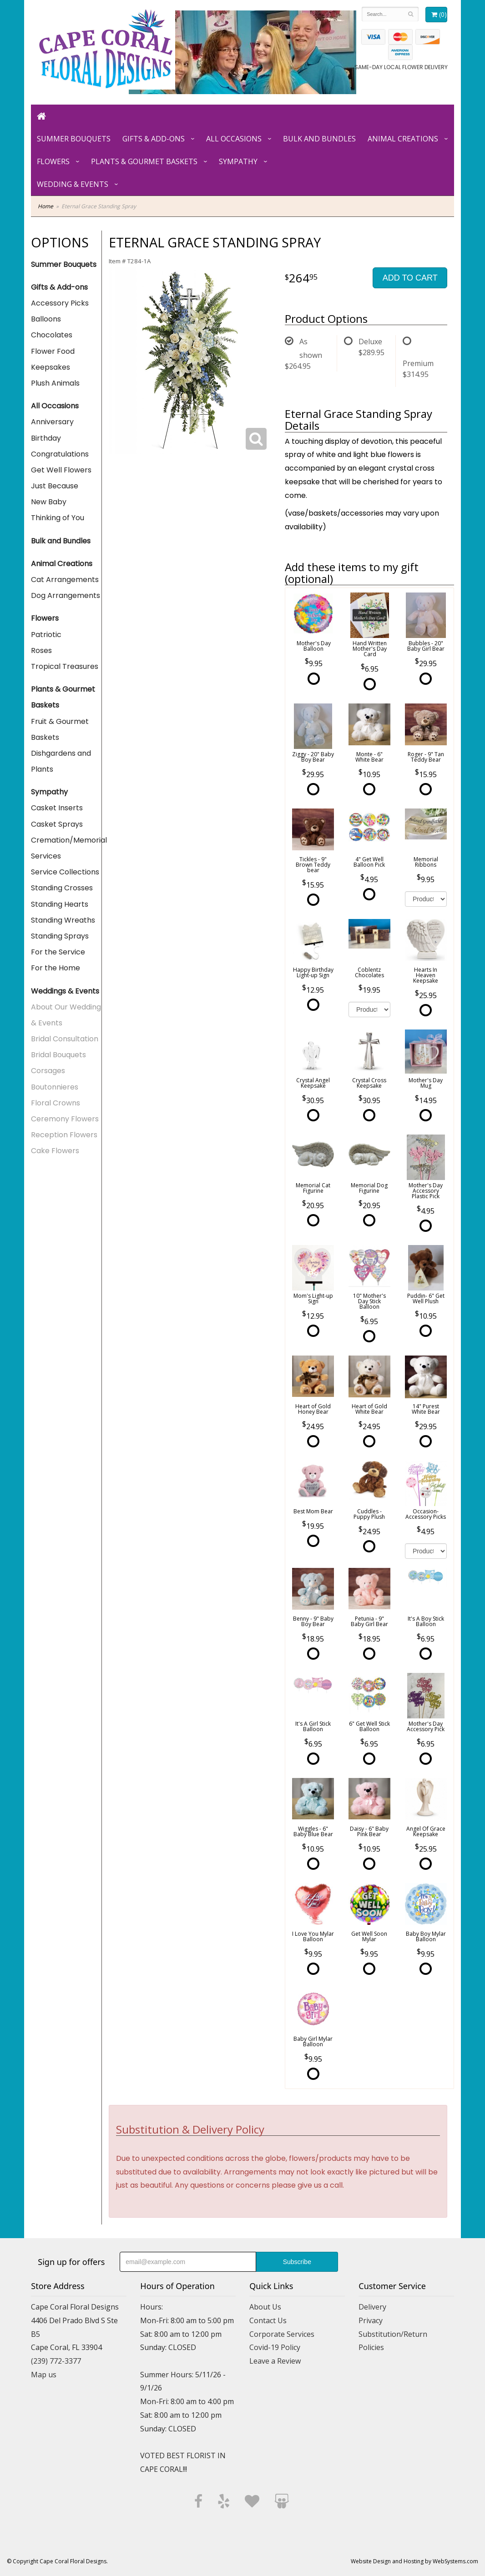 This screenshot has width=485, height=2576. Describe the element at coordinates (58, 1054) in the screenshot. I see `Bridal Bouquets` at that location.